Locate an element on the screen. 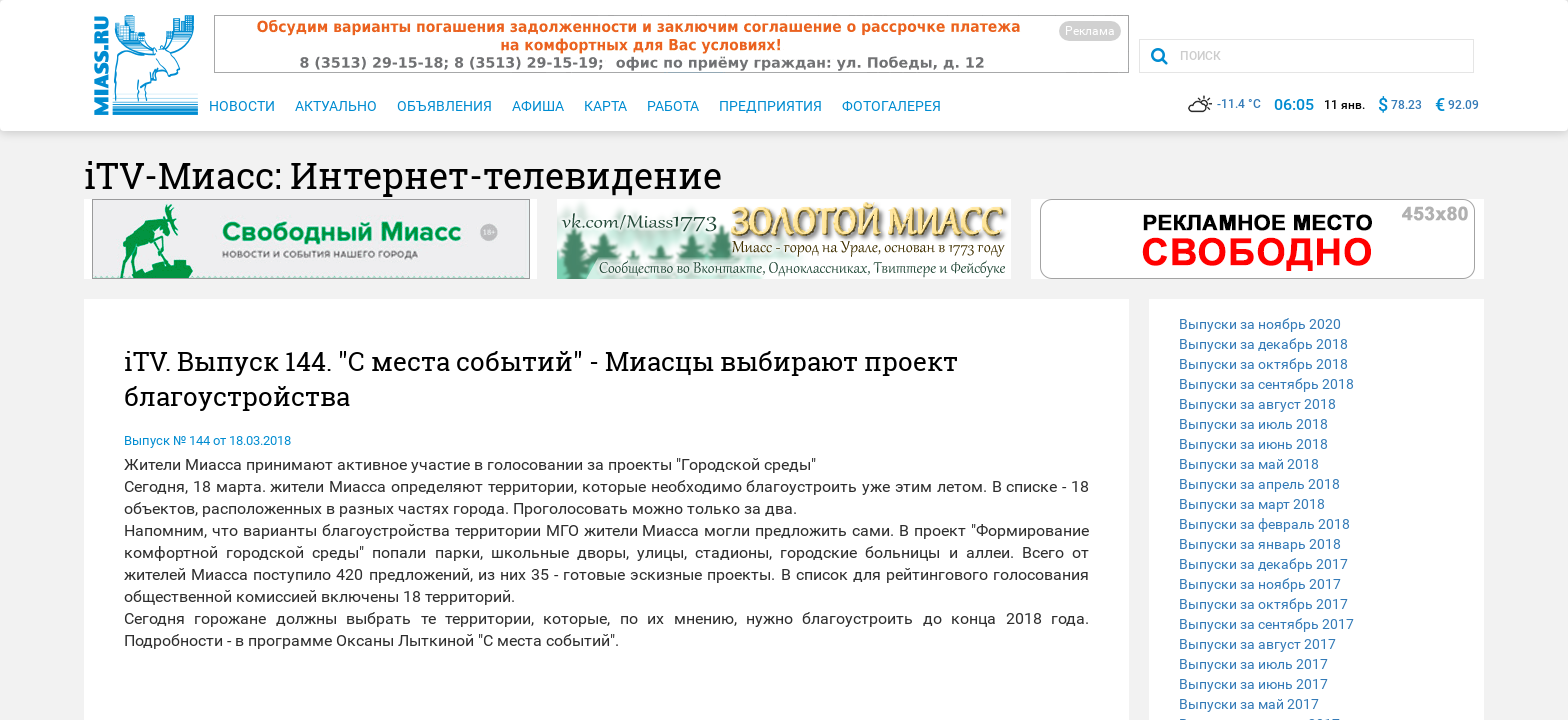 The width and height of the screenshot is (1568, 720). 78.23 is located at coordinates (1406, 105).